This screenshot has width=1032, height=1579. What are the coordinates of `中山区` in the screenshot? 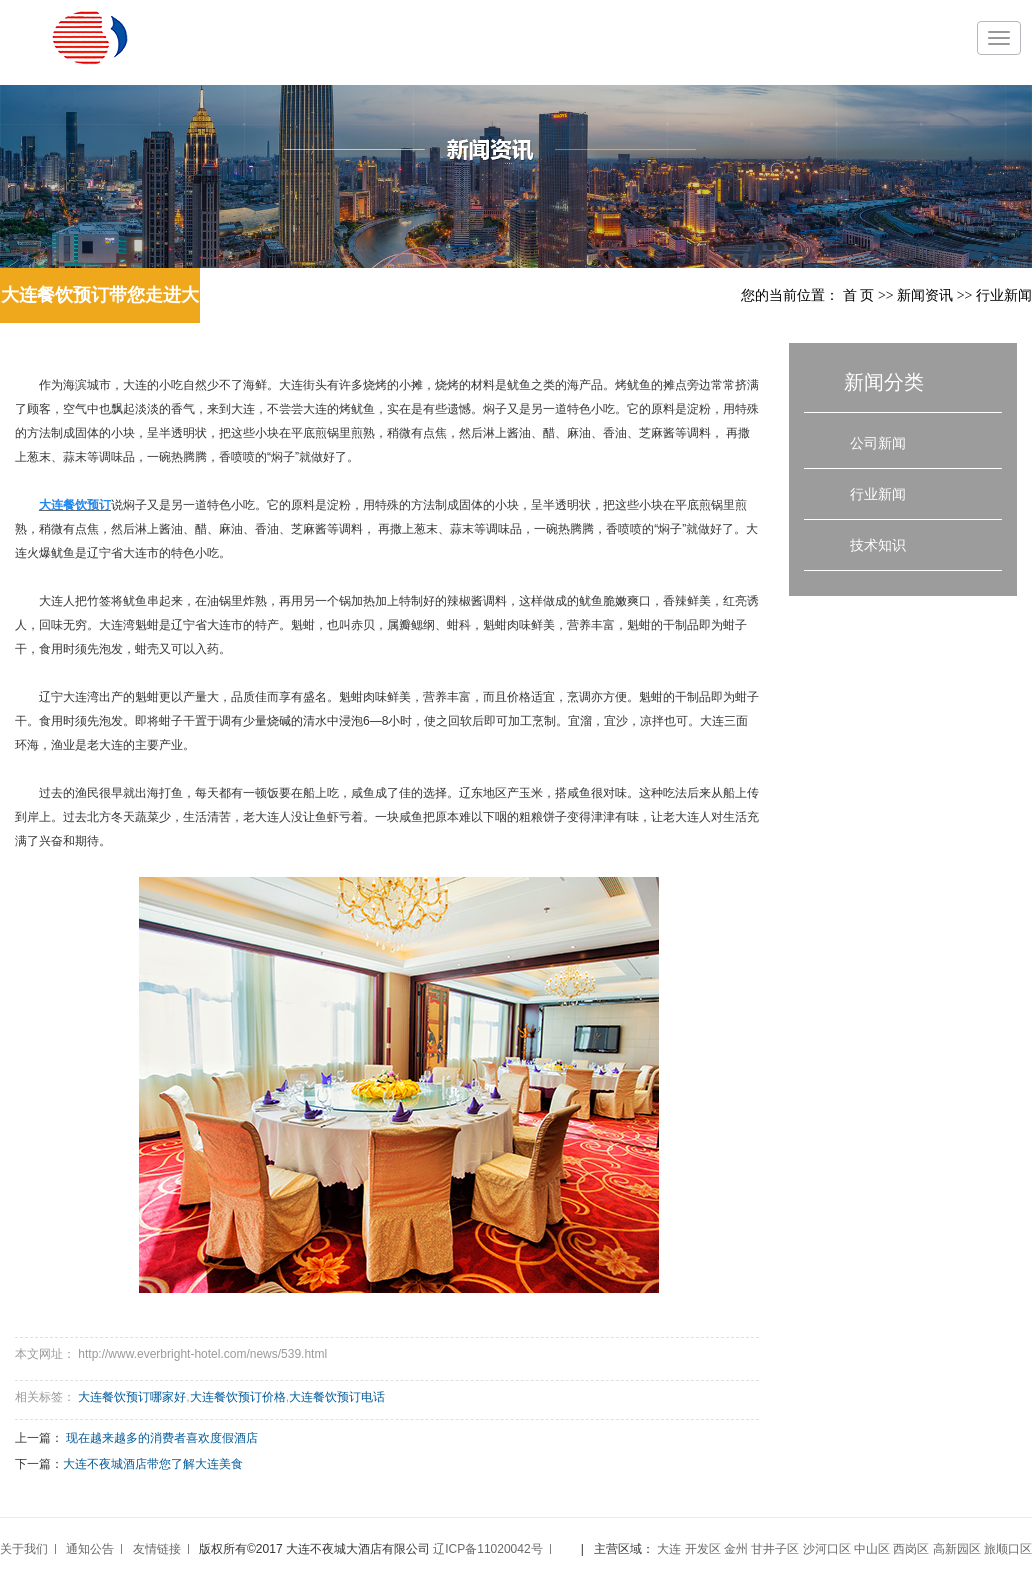 It's located at (872, 1549).